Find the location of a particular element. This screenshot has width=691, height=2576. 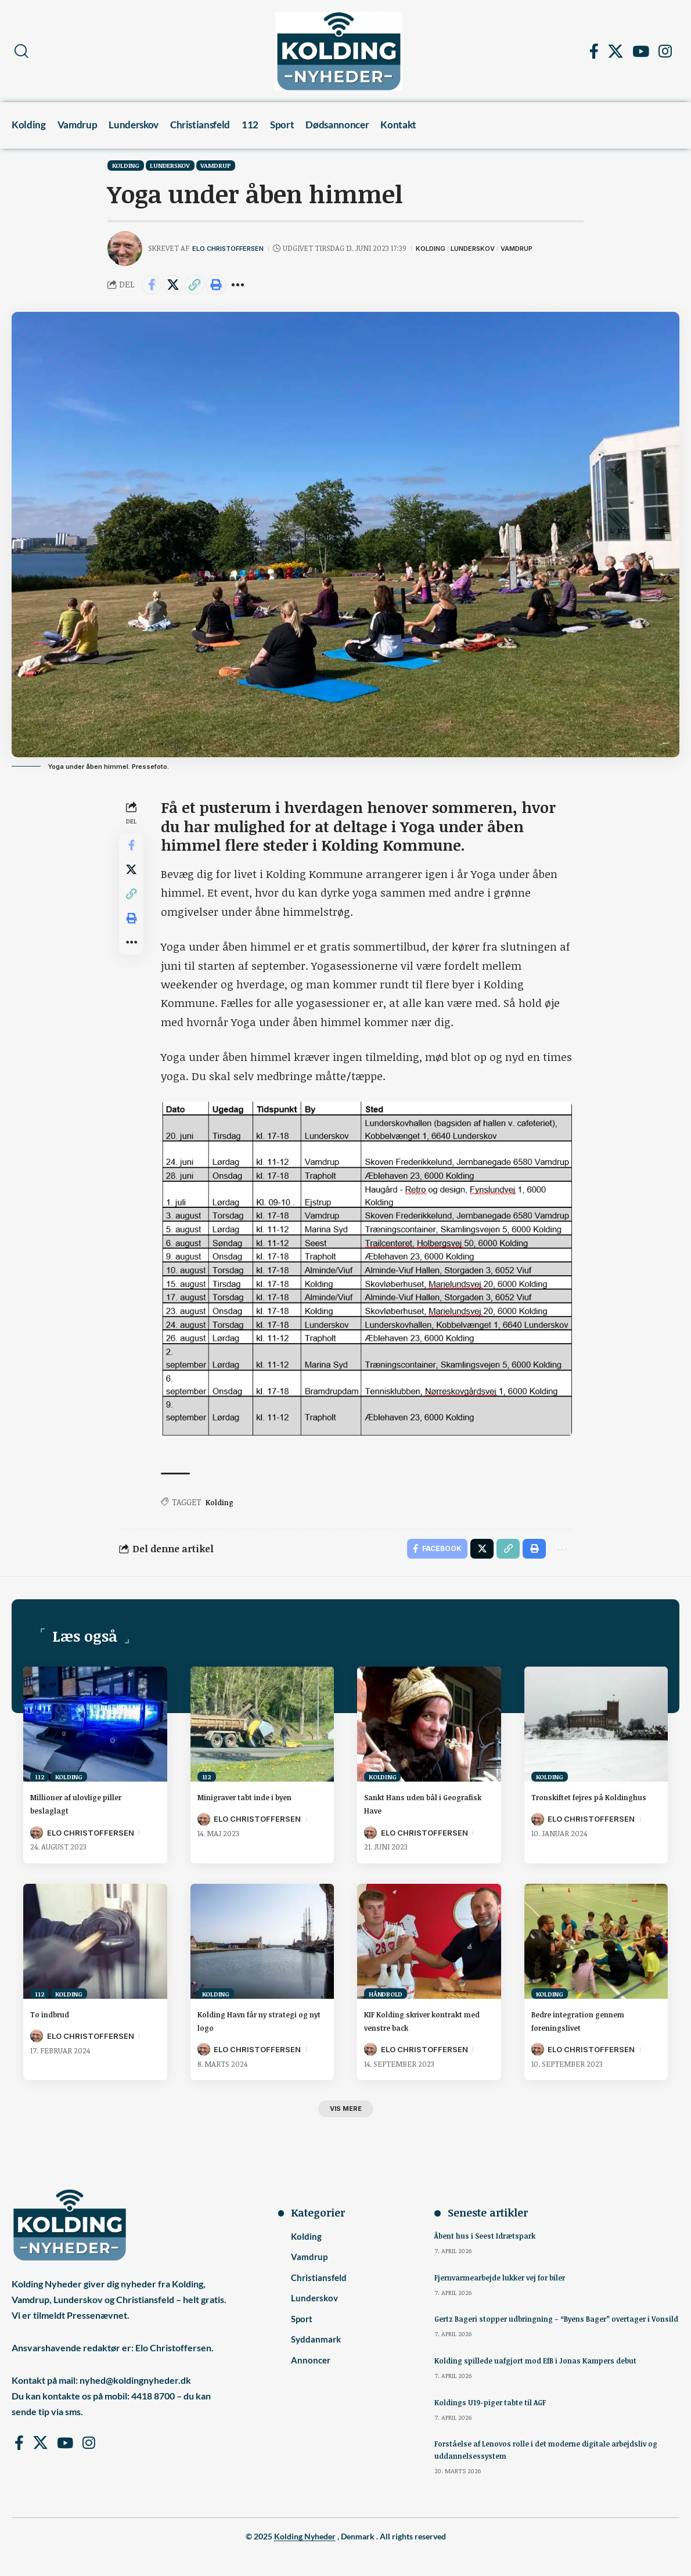

[Share on X] is located at coordinates (178, 286).